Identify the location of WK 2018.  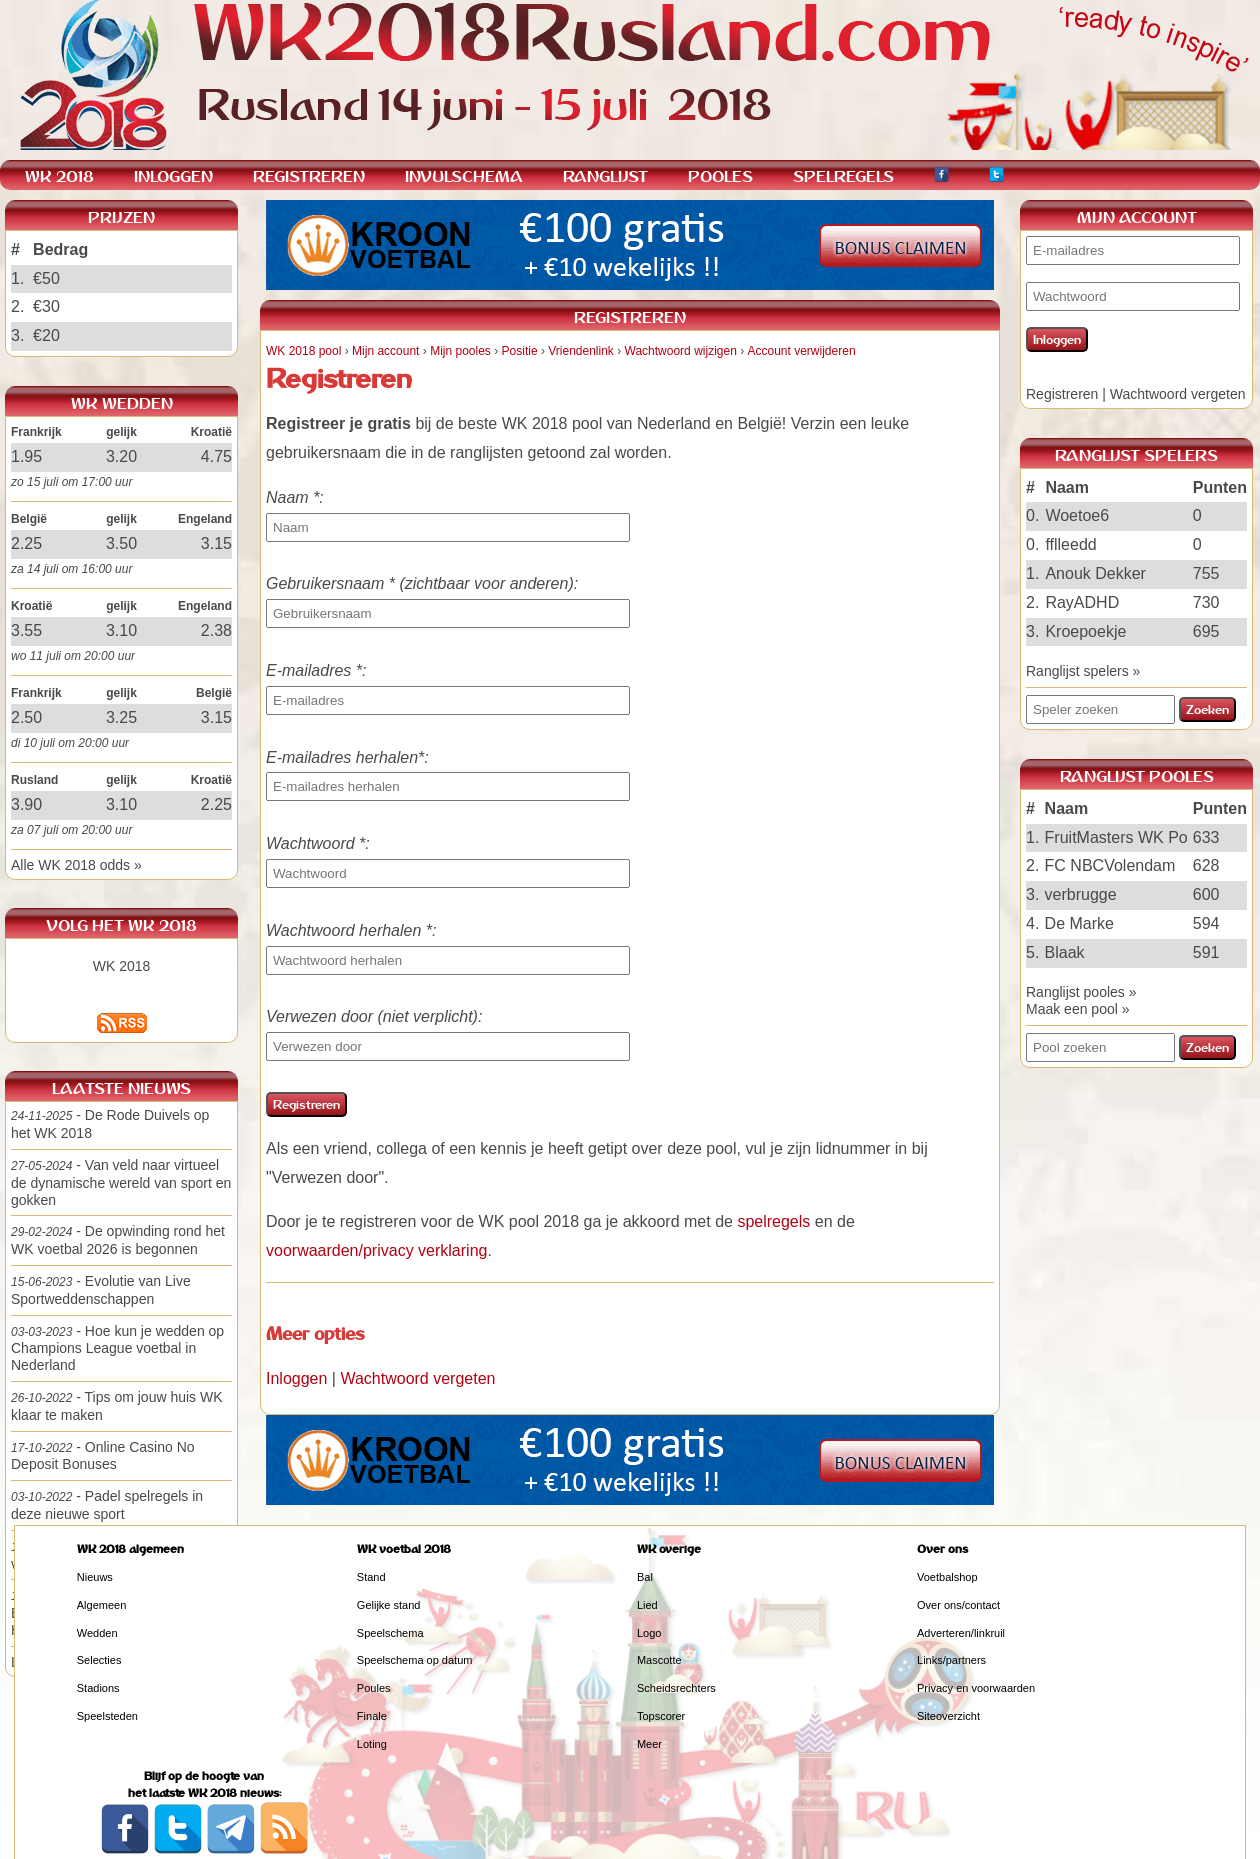
(122, 966).